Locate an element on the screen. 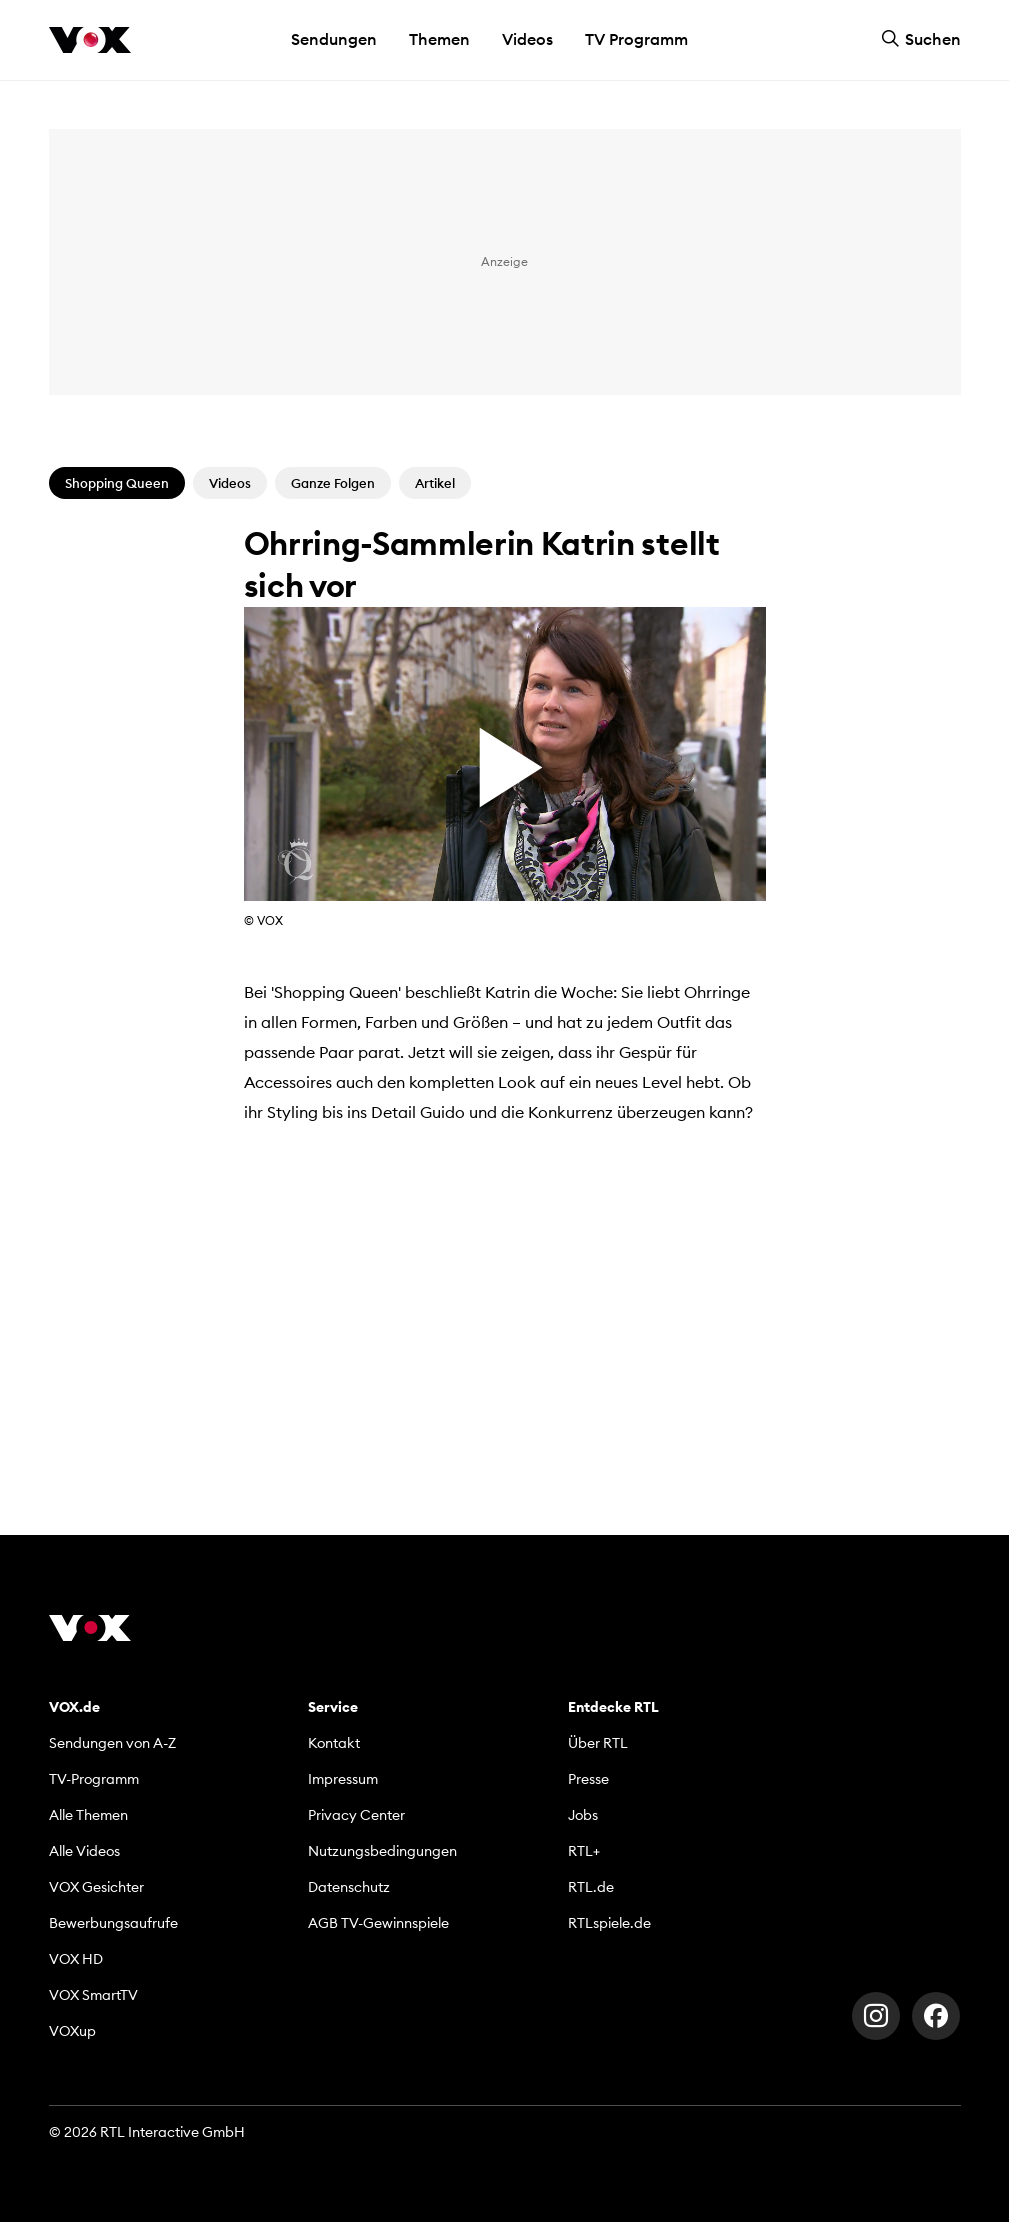 Image resolution: width=1009 pixels, height=2222 pixels. Alle Videos is located at coordinates (84, 1851).